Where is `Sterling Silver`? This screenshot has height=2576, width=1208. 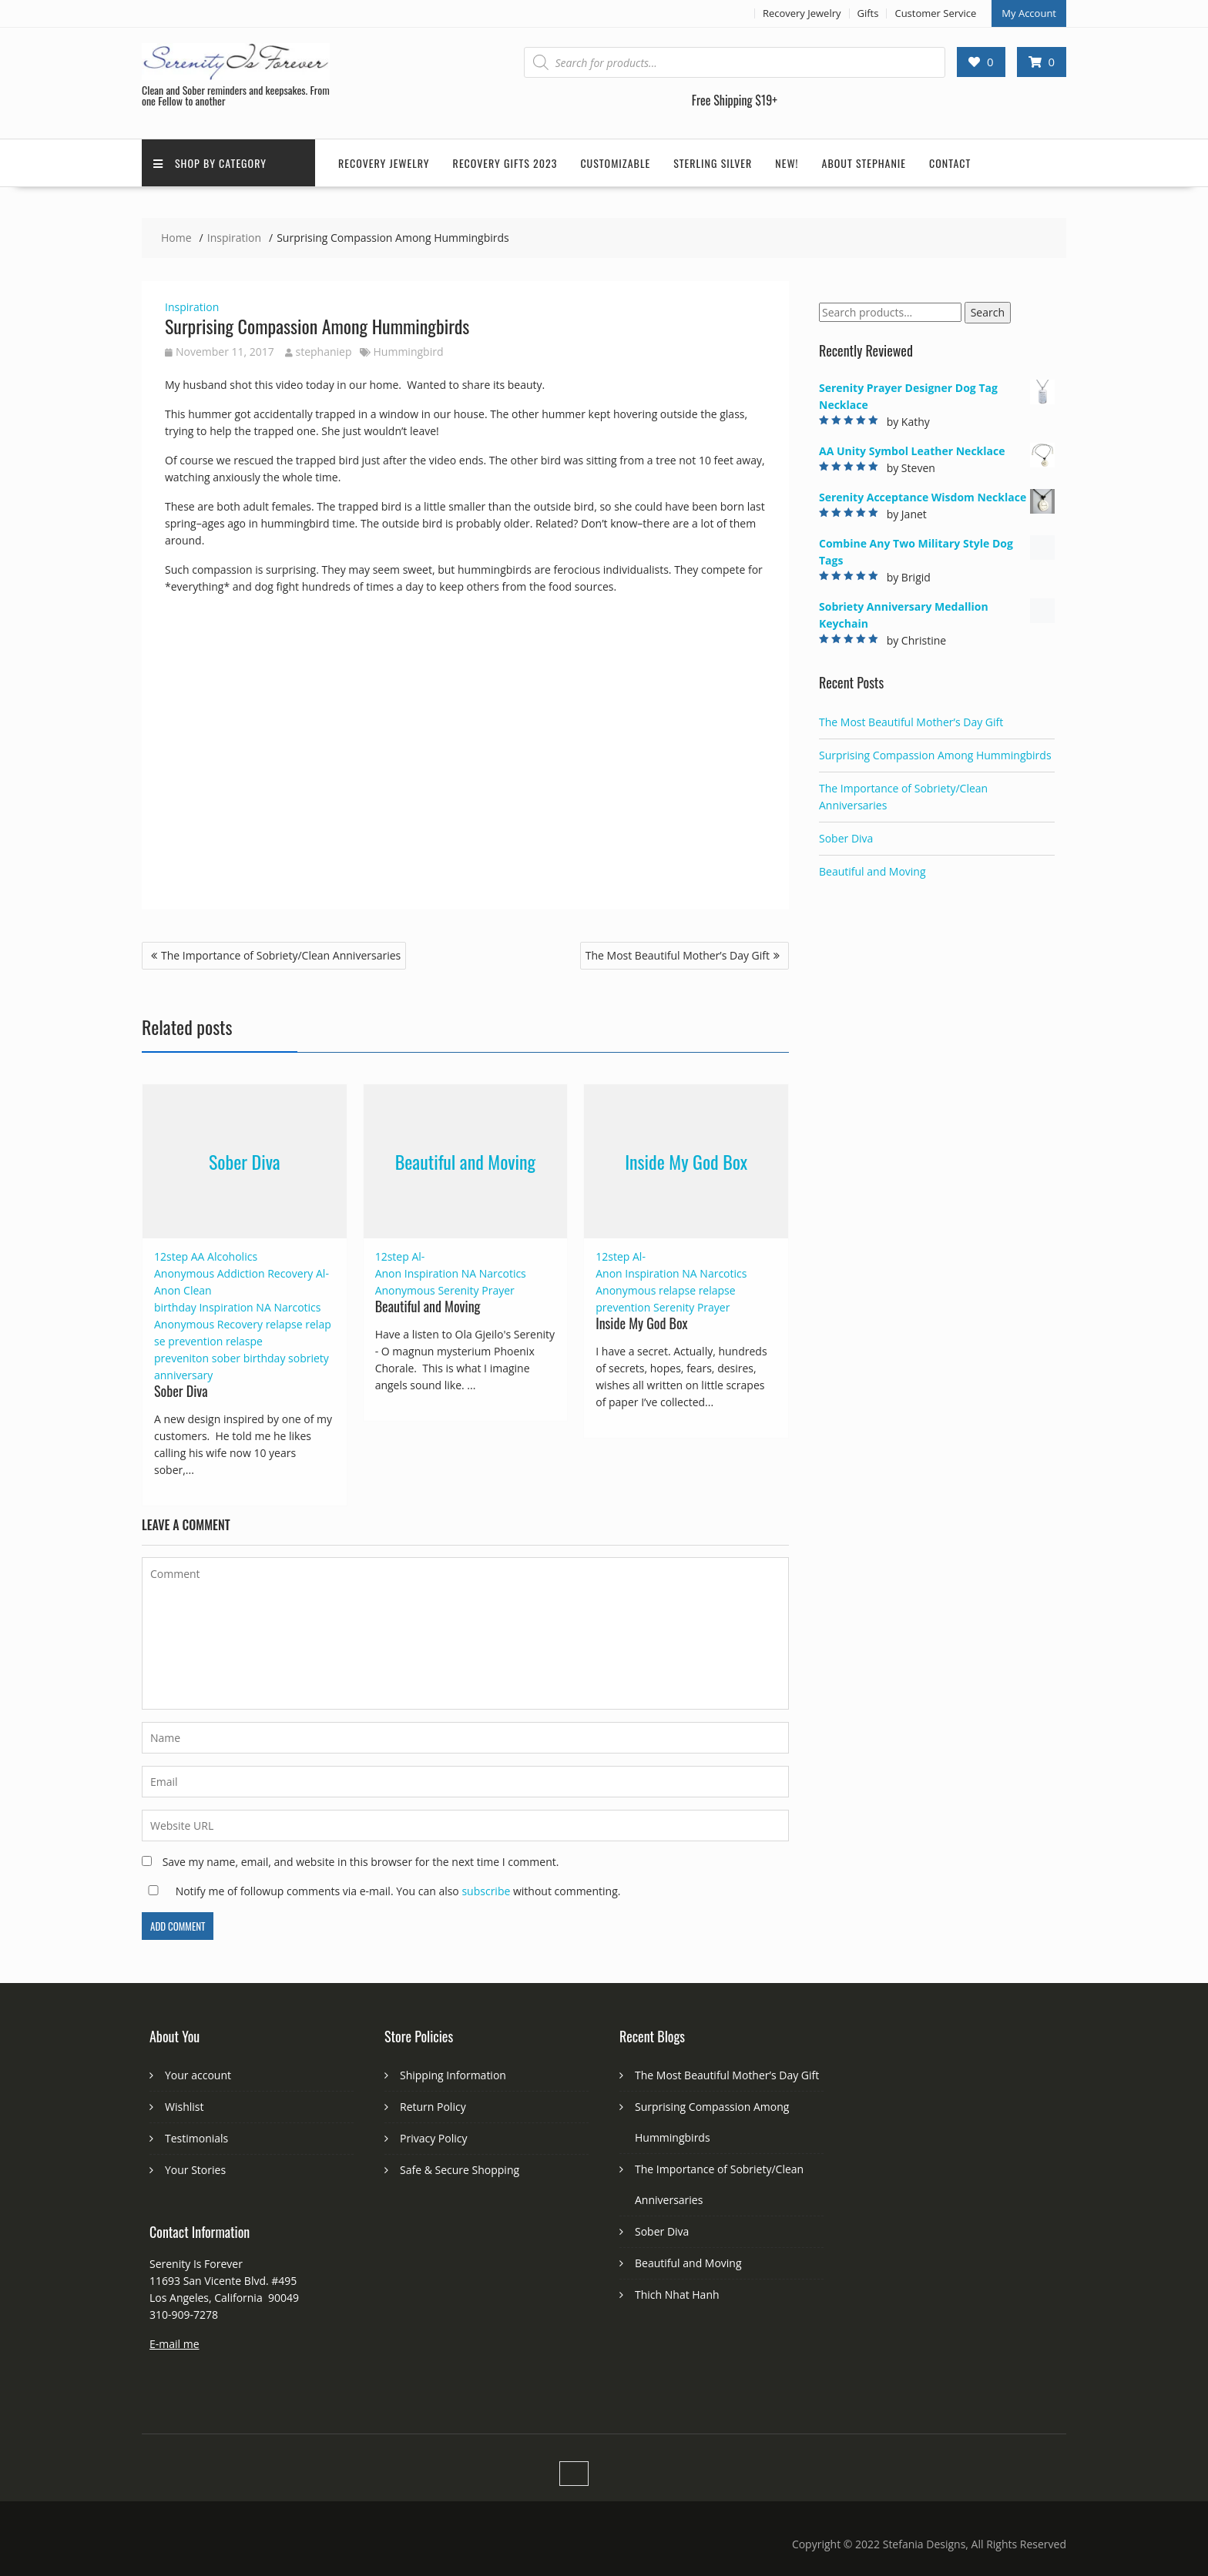
Sterling Silver is located at coordinates (712, 163).